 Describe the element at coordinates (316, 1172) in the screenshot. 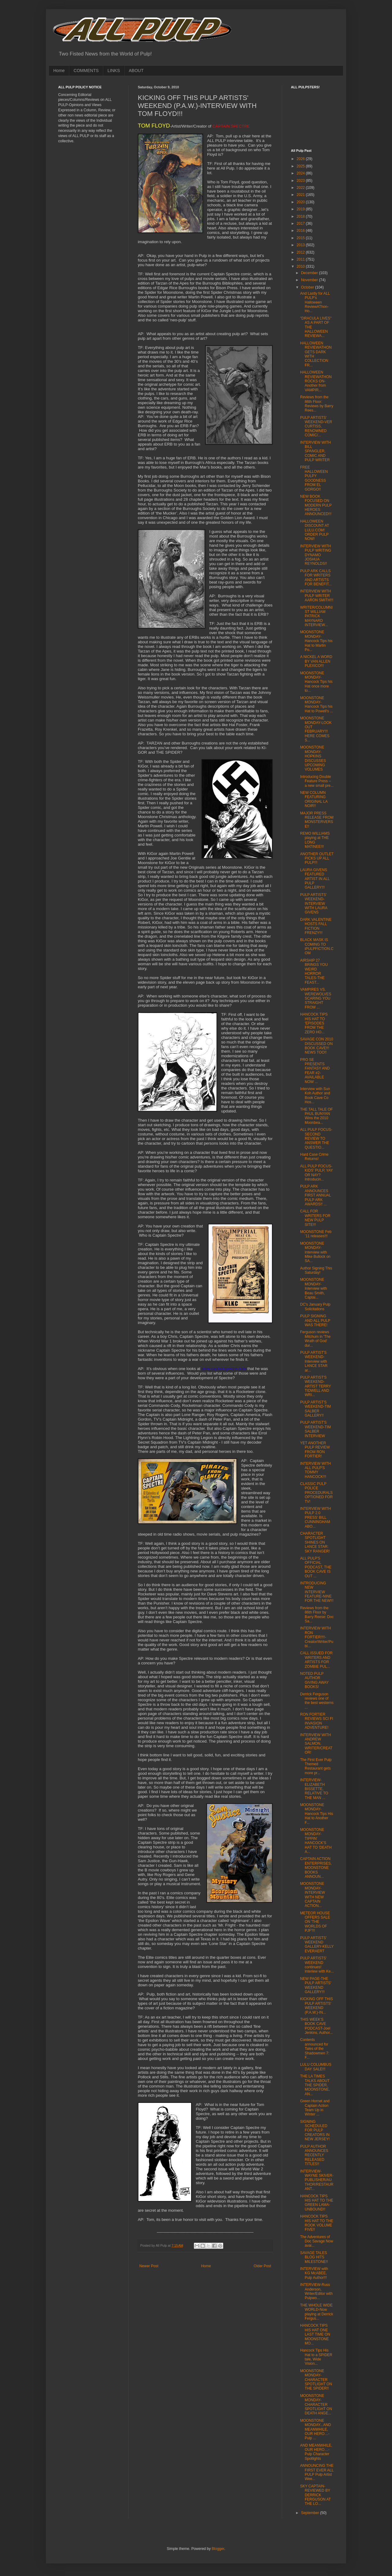

I see `ALL PULP FOCUS-KIDS' PULP, YAY OR NAY? Introducin...` at that location.